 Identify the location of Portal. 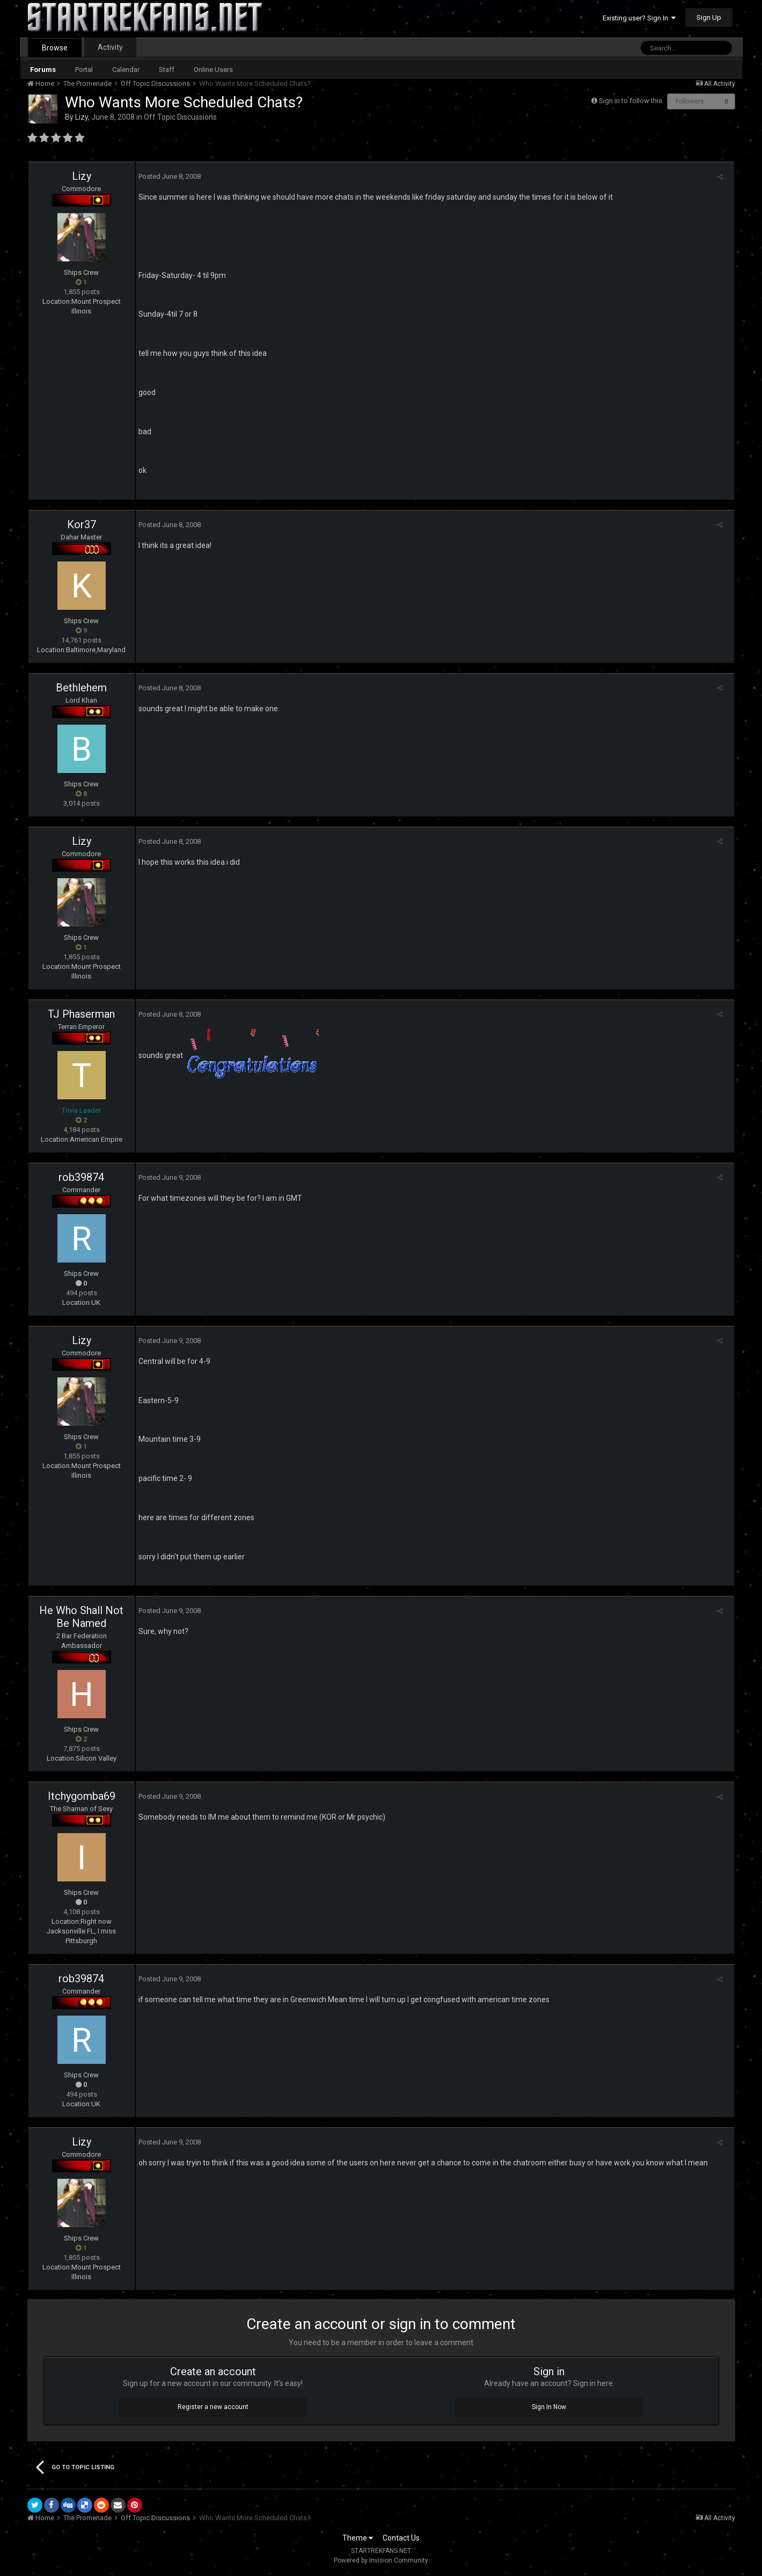
(84, 69).